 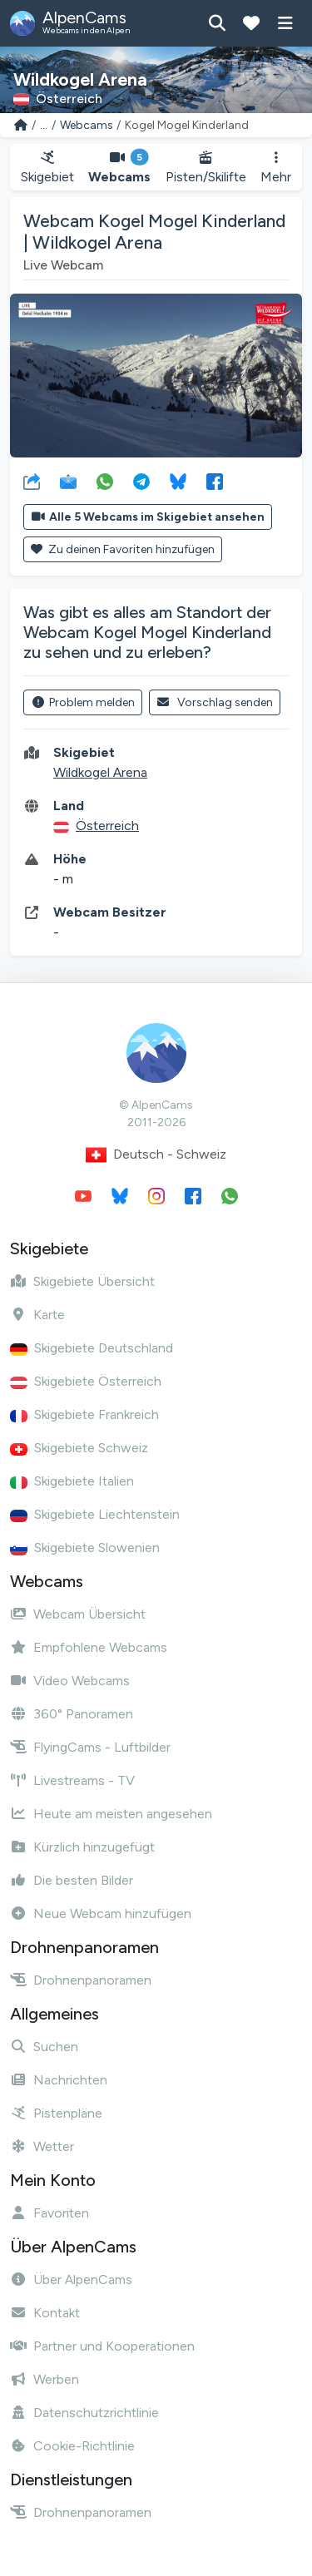 I want to click on Video Webcams, so click(x=70, y=1680).